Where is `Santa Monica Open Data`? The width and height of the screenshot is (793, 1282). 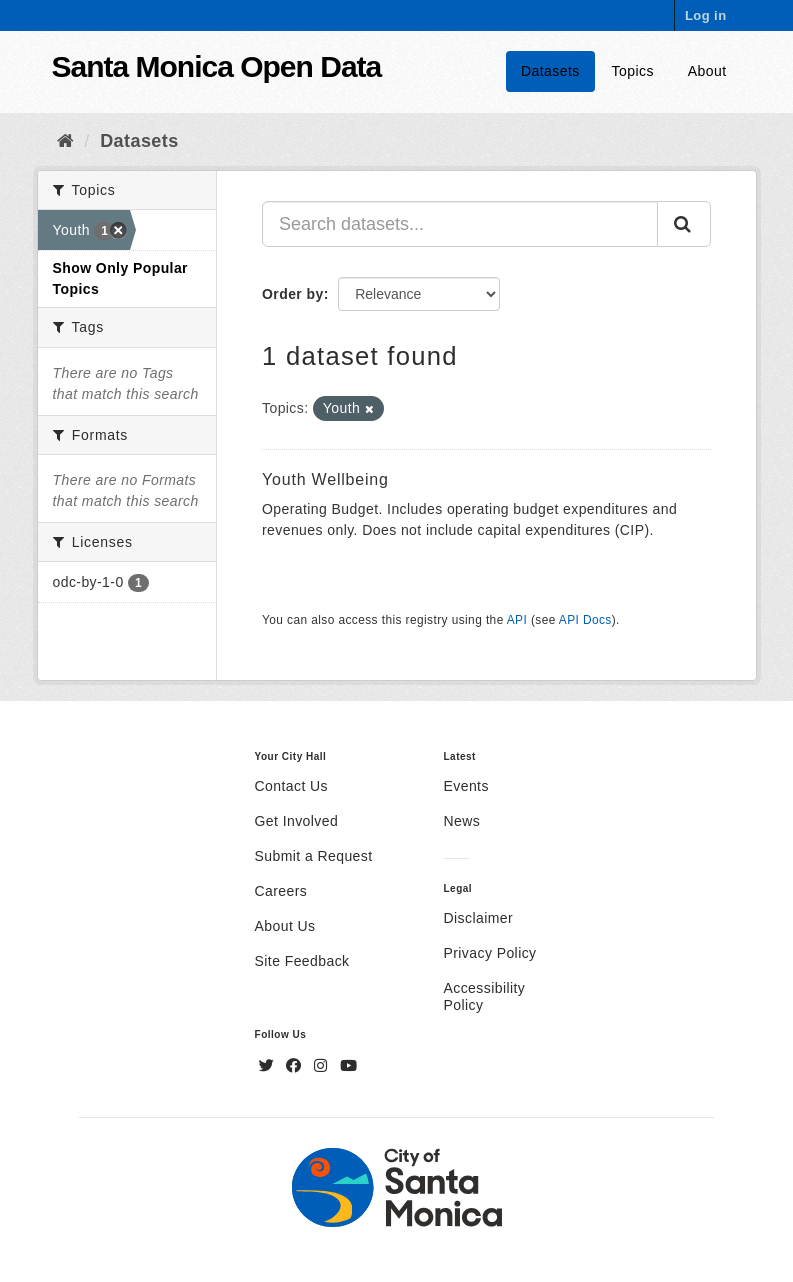
Santa Monica Open Data is located at coordinates (217, 66).